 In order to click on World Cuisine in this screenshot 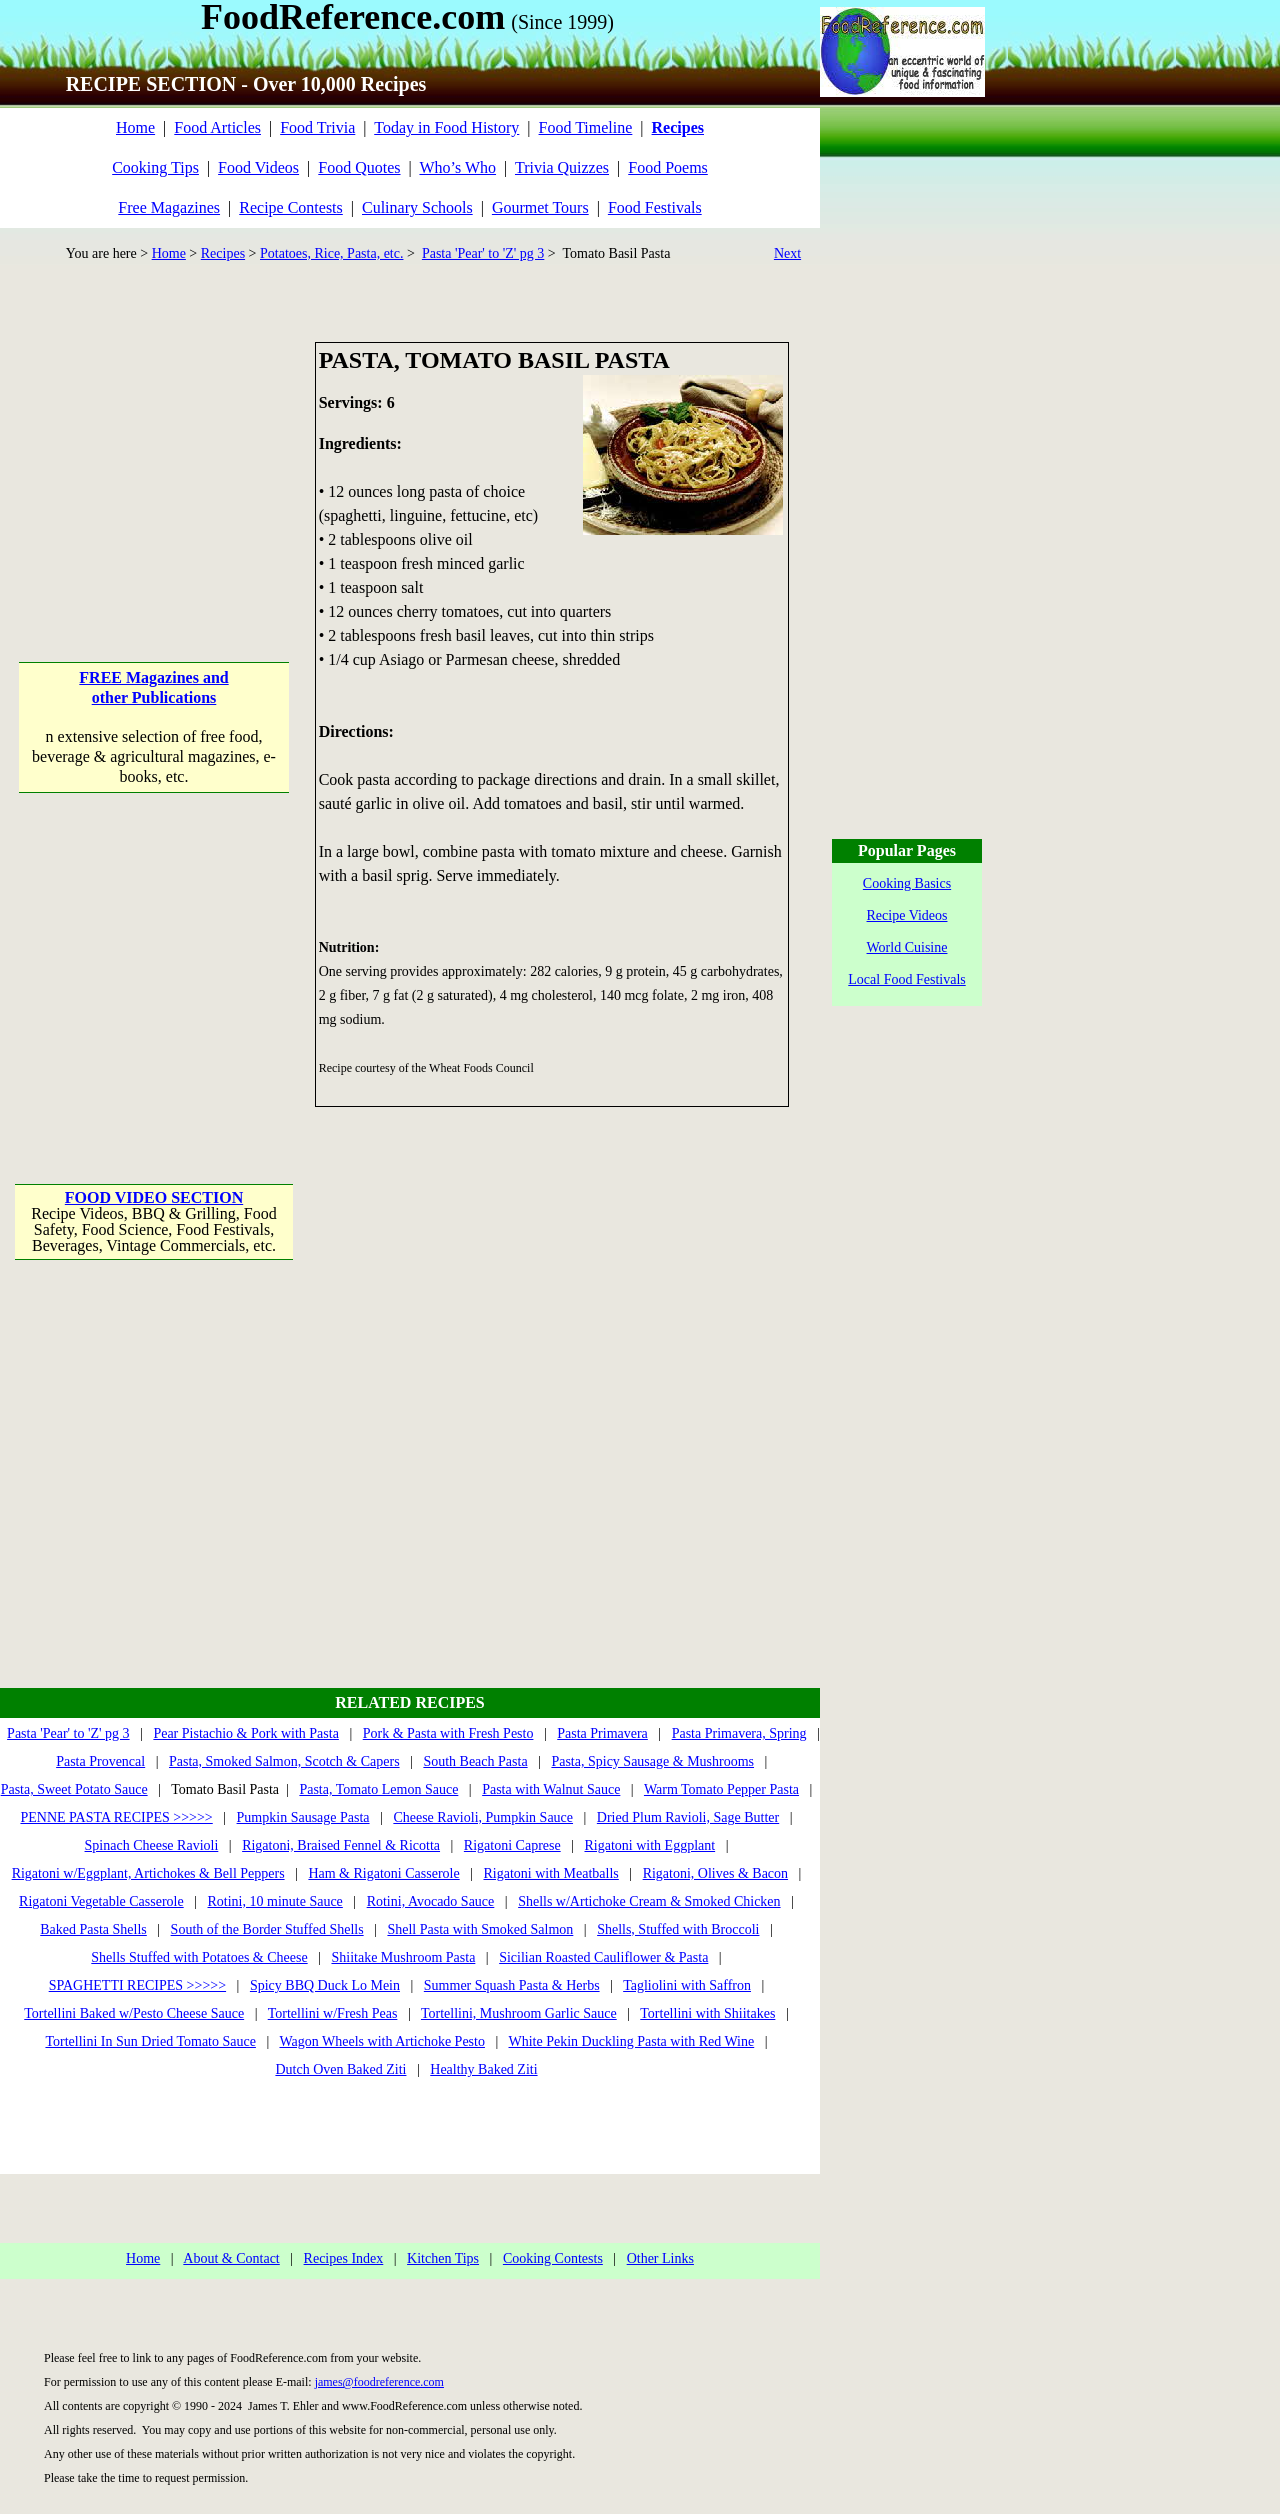, I will do `click(907, 947)`.